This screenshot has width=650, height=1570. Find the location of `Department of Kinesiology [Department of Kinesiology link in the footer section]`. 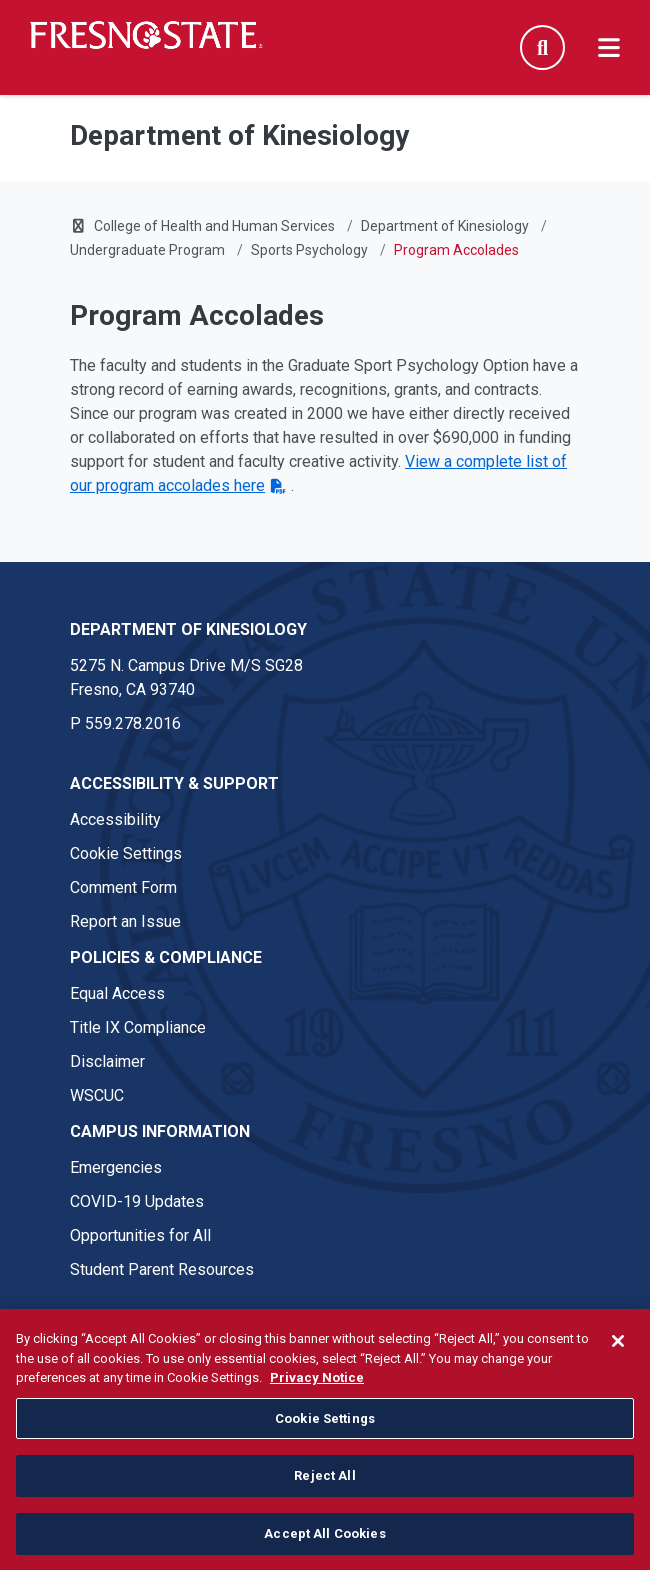

Department of Kinesiology [Department of Kinesiology link in the footer section] is located at coordinates (188, 629).